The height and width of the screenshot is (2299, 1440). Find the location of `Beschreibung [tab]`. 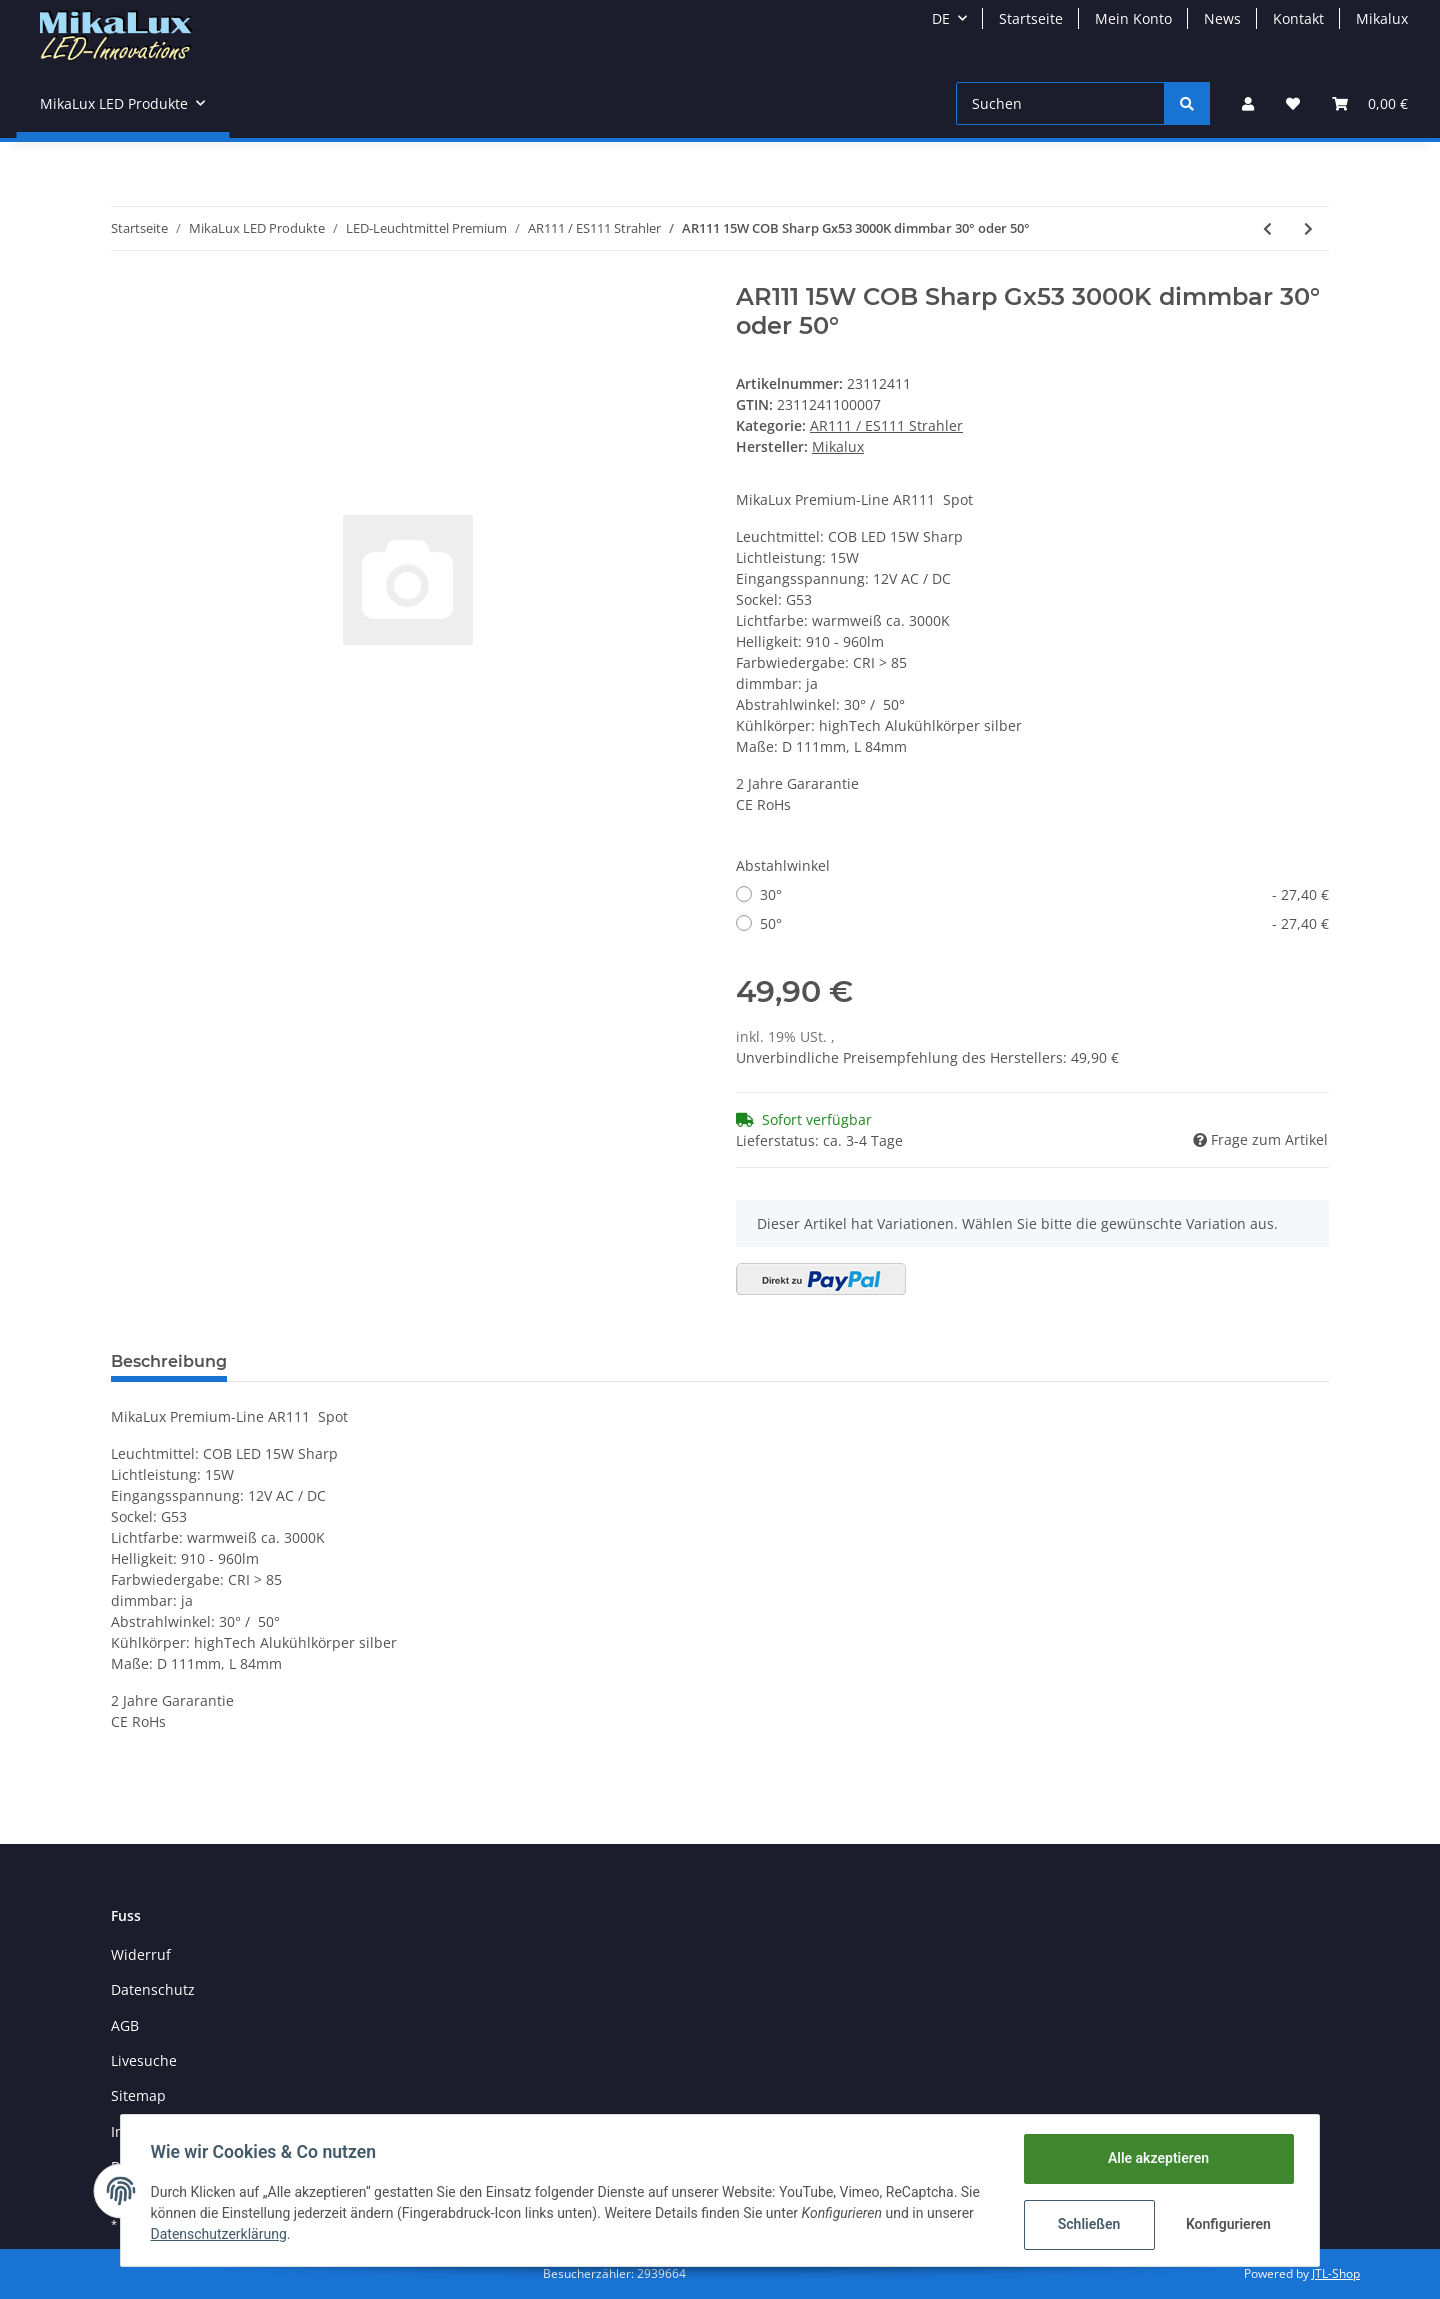

Beschreibung [tab] is located at coordinates (169, 1361).